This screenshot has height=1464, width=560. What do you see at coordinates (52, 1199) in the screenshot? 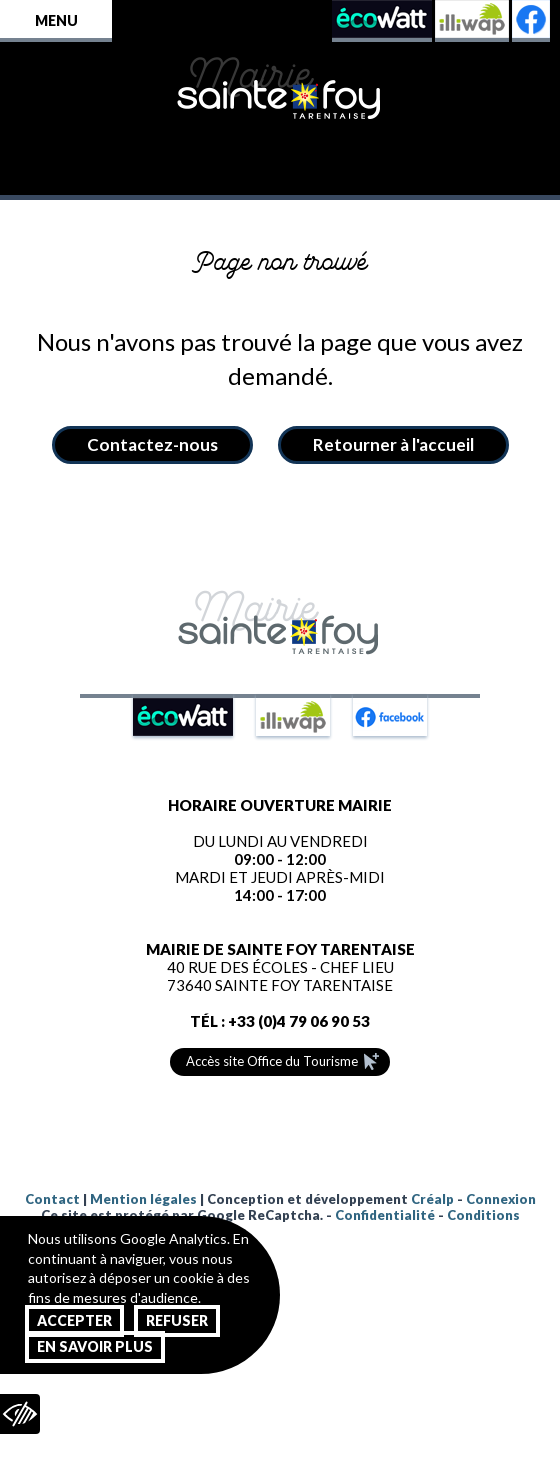
I see `Contact` at bounding box center [52, 1199].